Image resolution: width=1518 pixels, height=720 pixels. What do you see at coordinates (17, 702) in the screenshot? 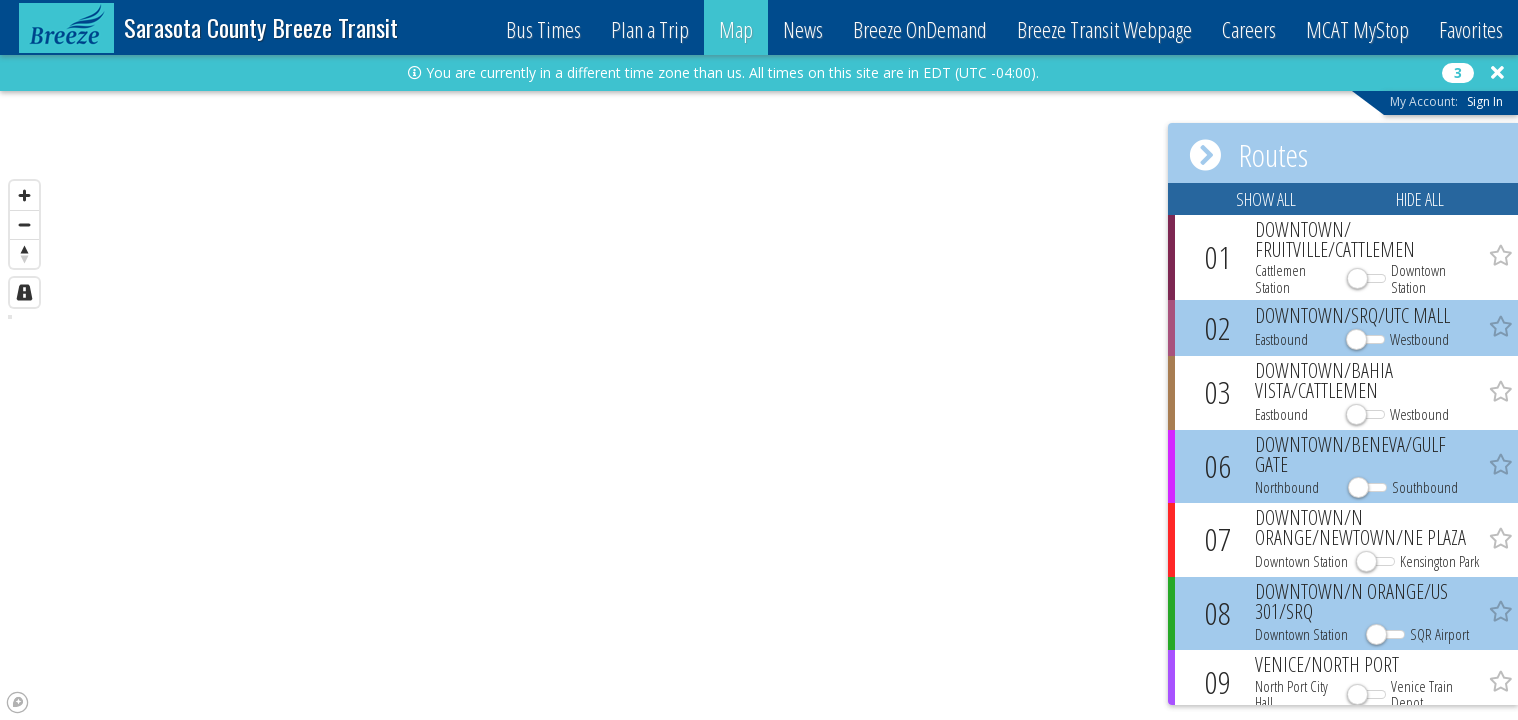
I see `[Mapbox logo]` at bounding box center [17, 702].